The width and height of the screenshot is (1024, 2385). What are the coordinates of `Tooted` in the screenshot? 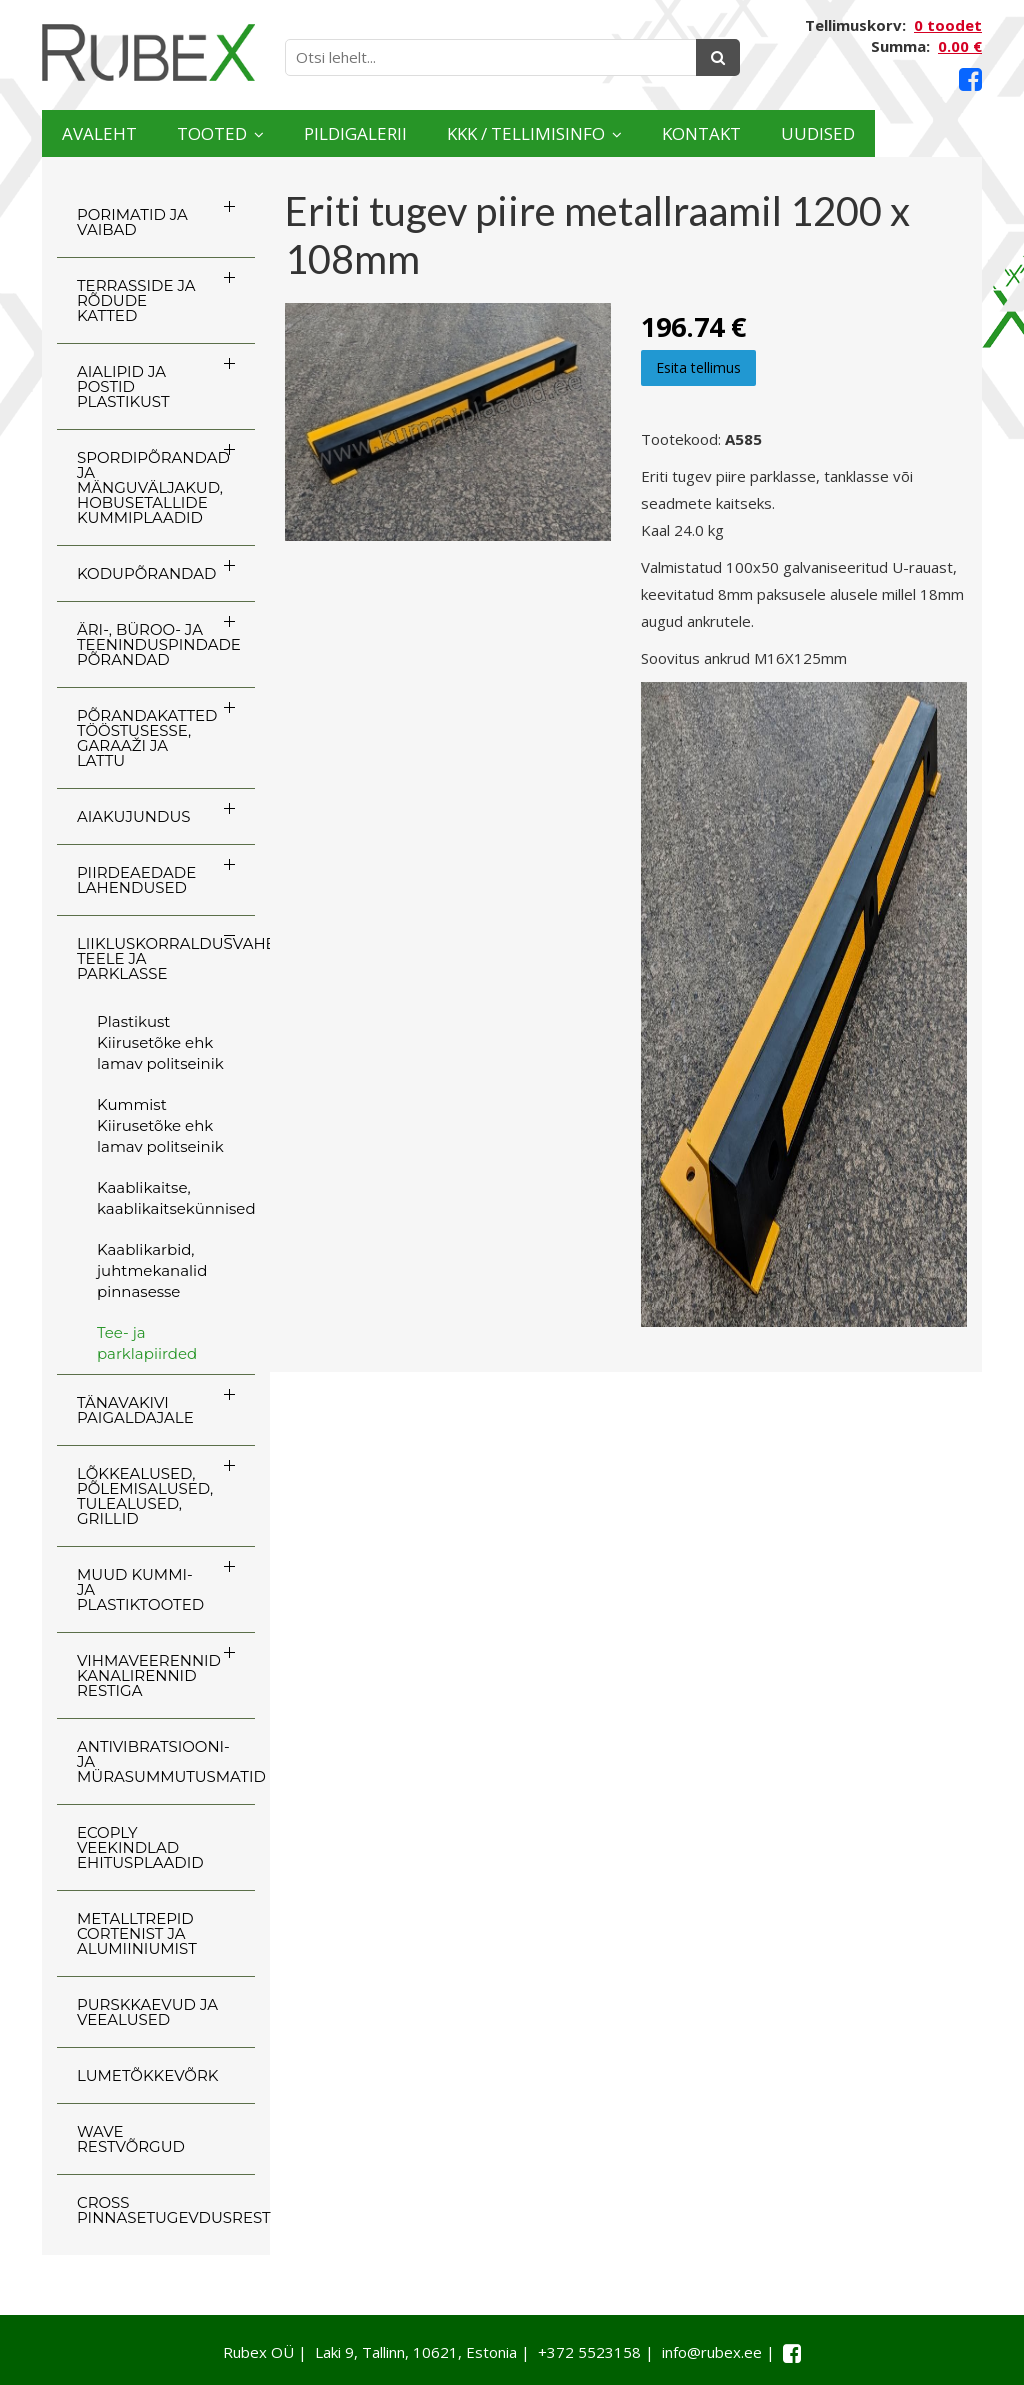 It's located at (235, 133).